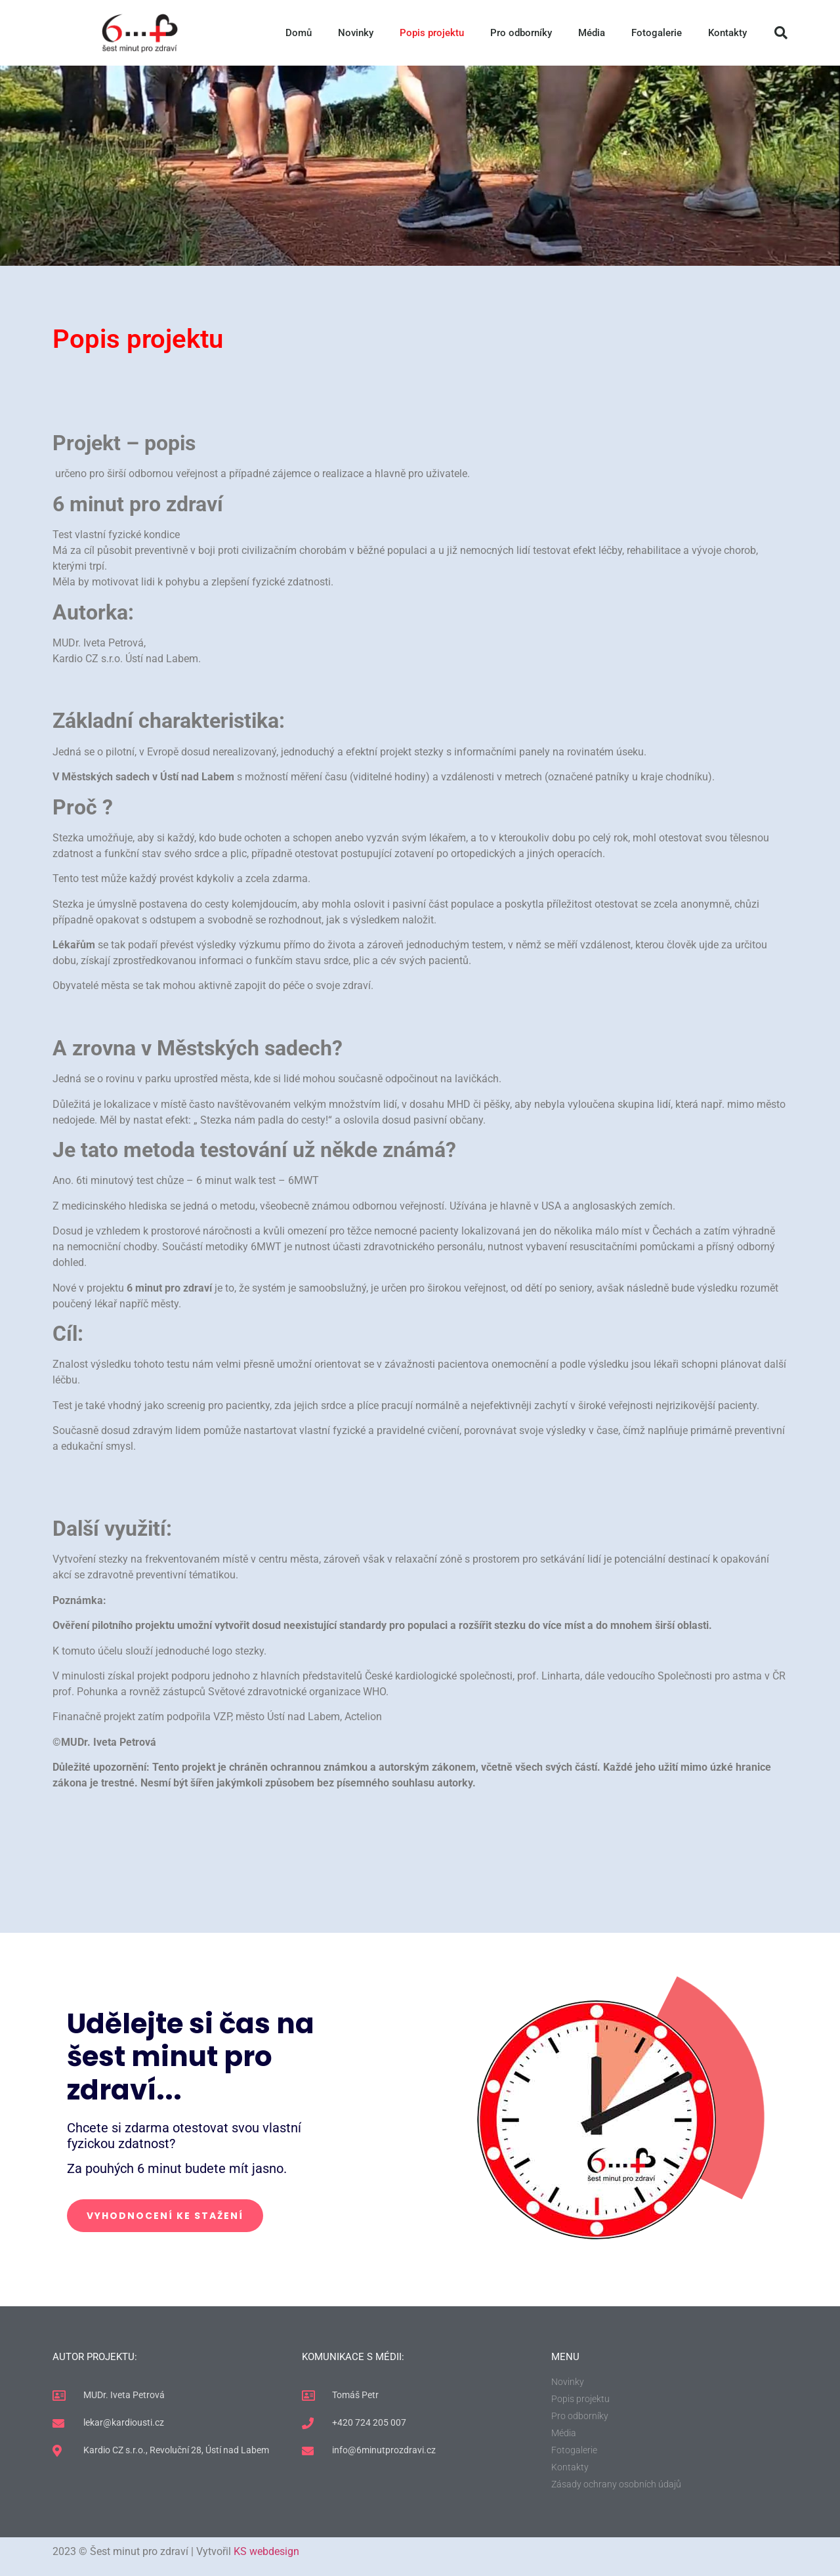 This screenshot has height=2576, width=840. I want to click on [button], so click(781, 33).